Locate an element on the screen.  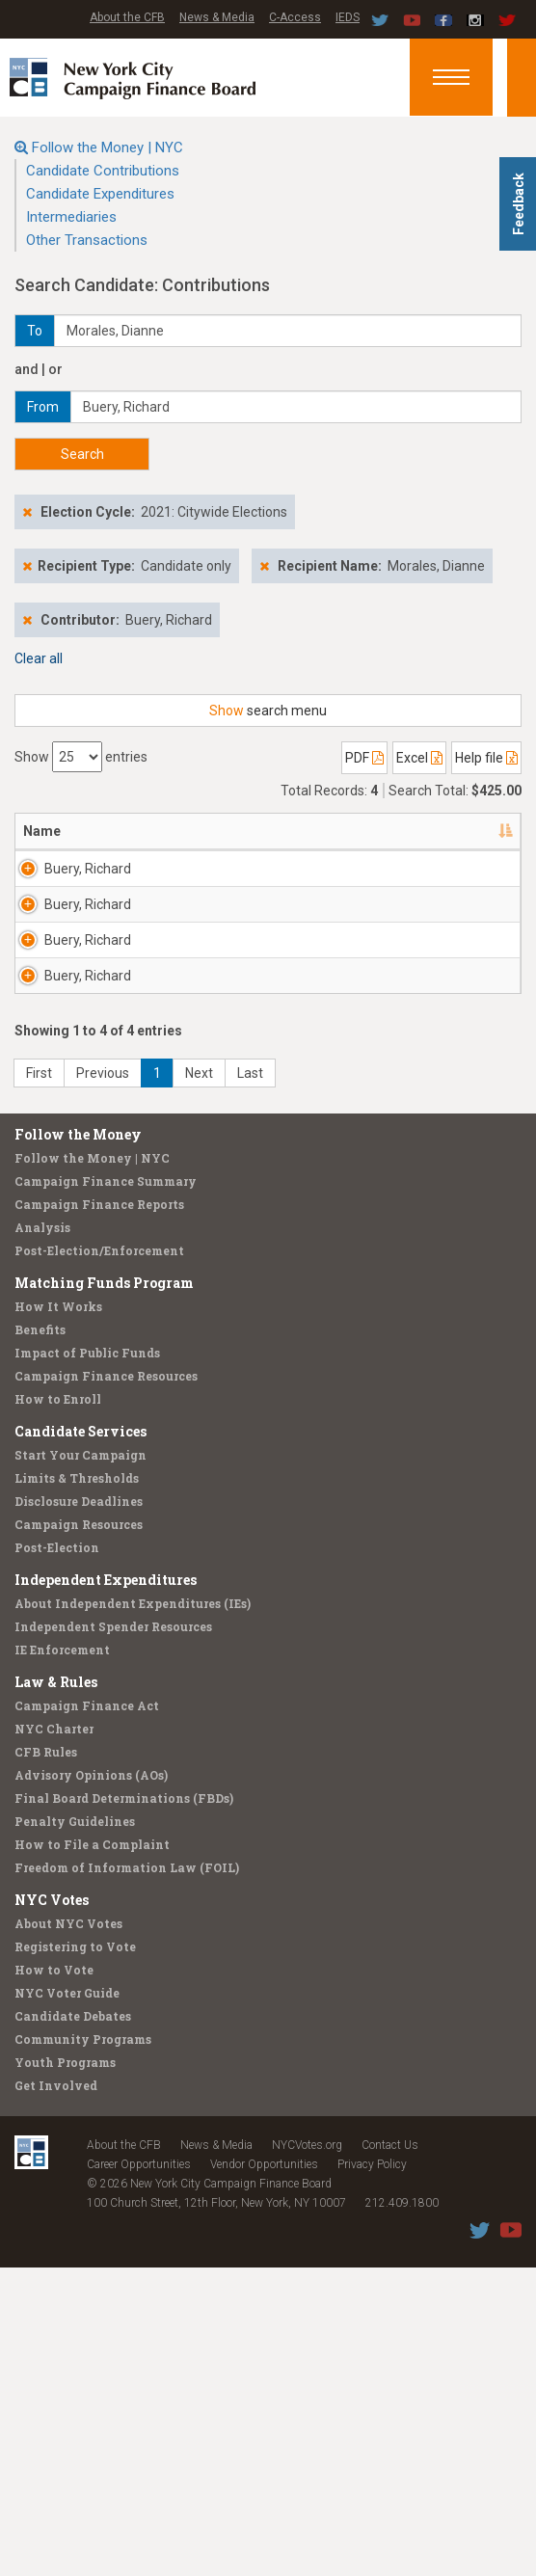
Previous is located at coordinates (102, 1381).